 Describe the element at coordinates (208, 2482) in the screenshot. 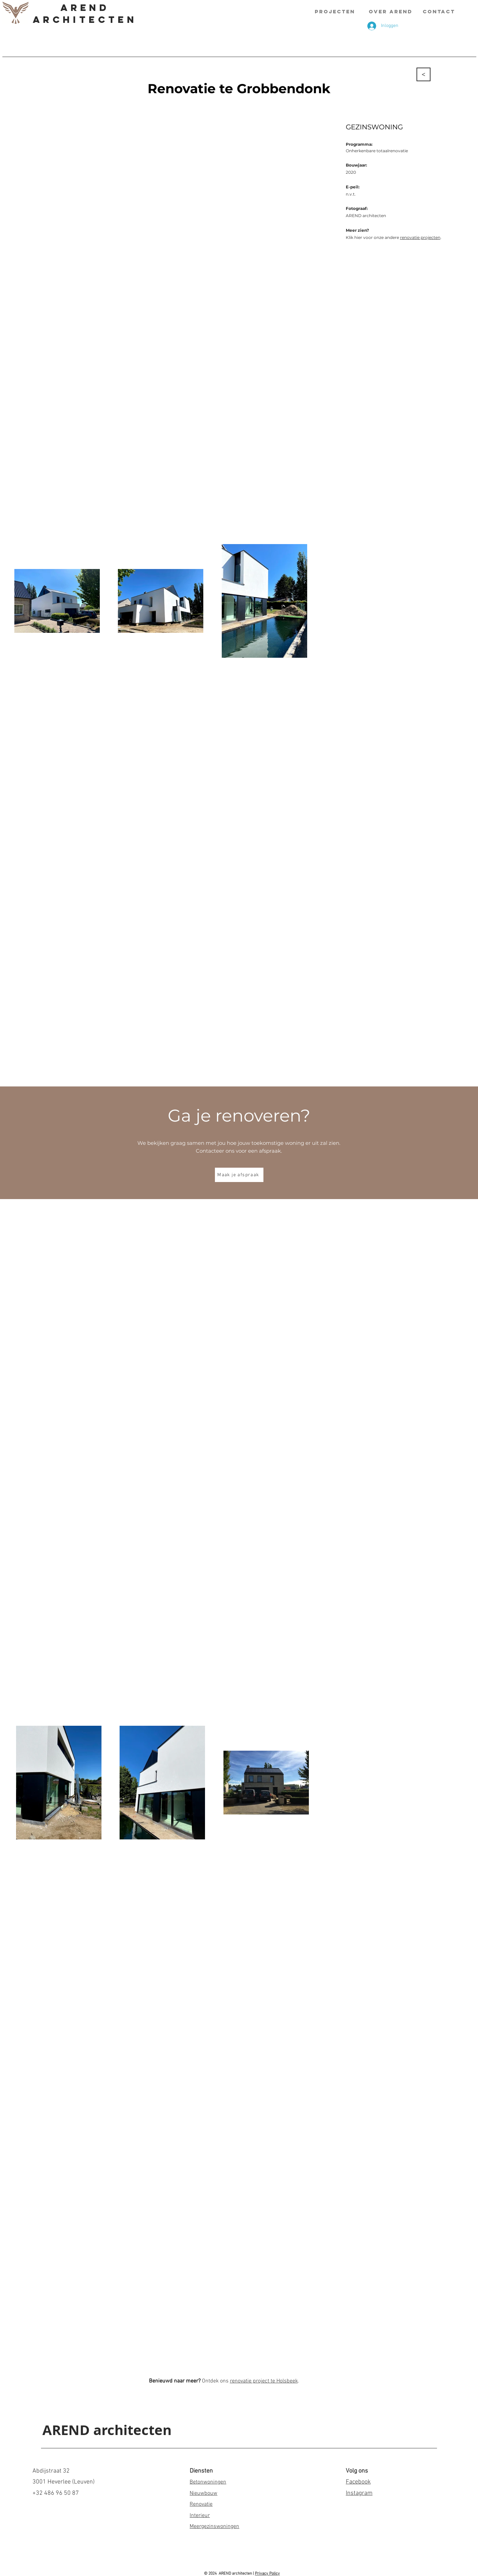

I see `Betonwoningen` at that location.